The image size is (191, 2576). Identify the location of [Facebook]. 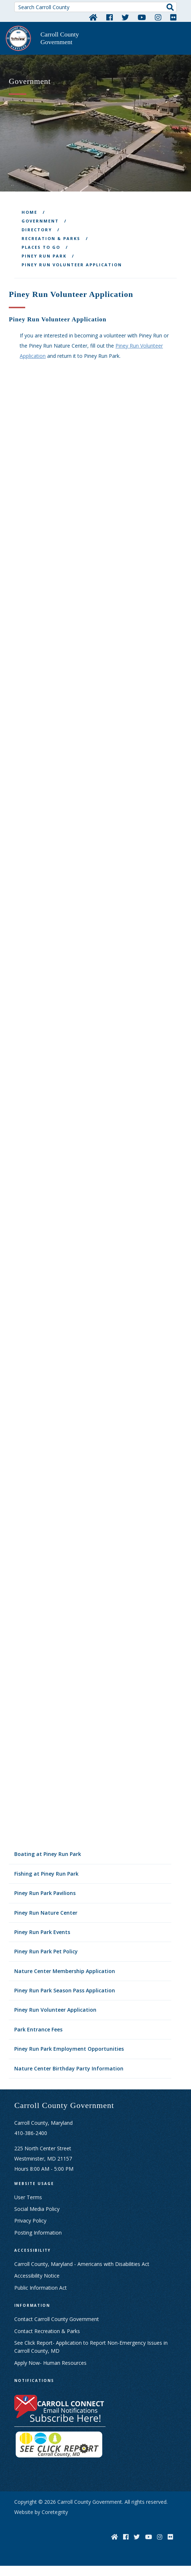
(109, 17).